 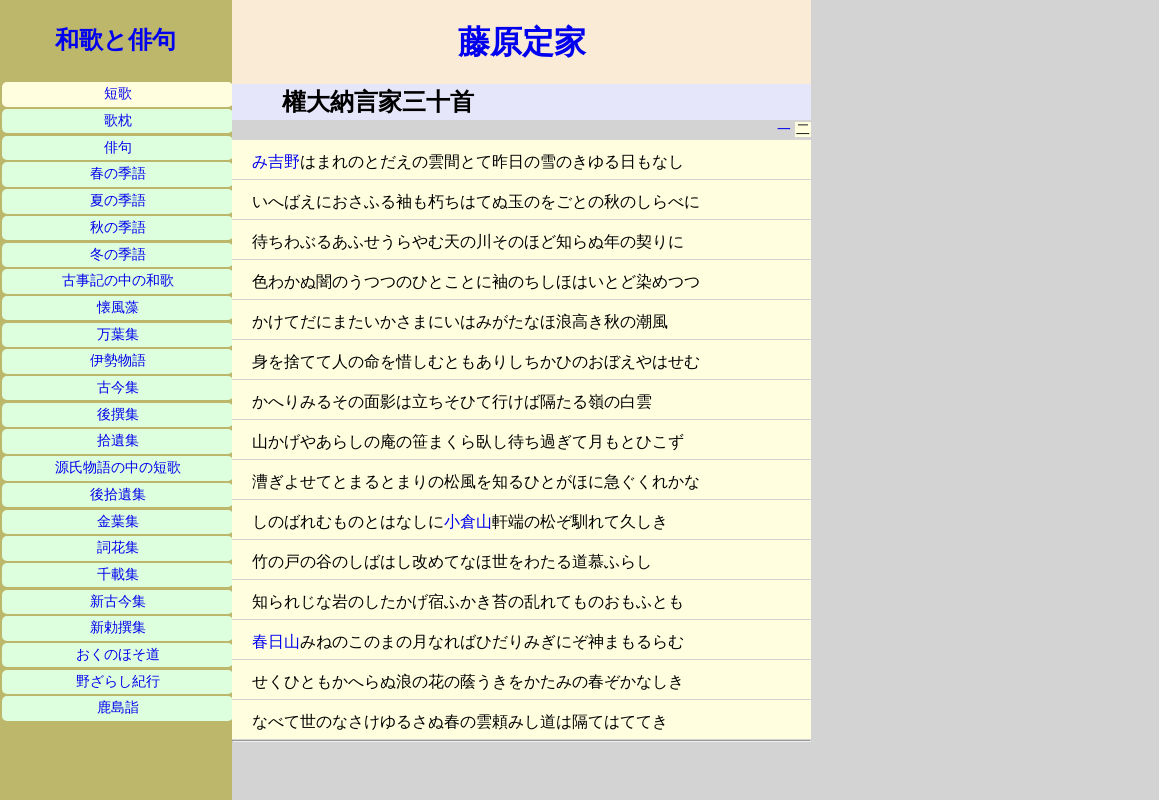 What do you see at coordinates (118, 627) in the screenshot?
I see `新勅撰集` at bounding box center [118, 627].